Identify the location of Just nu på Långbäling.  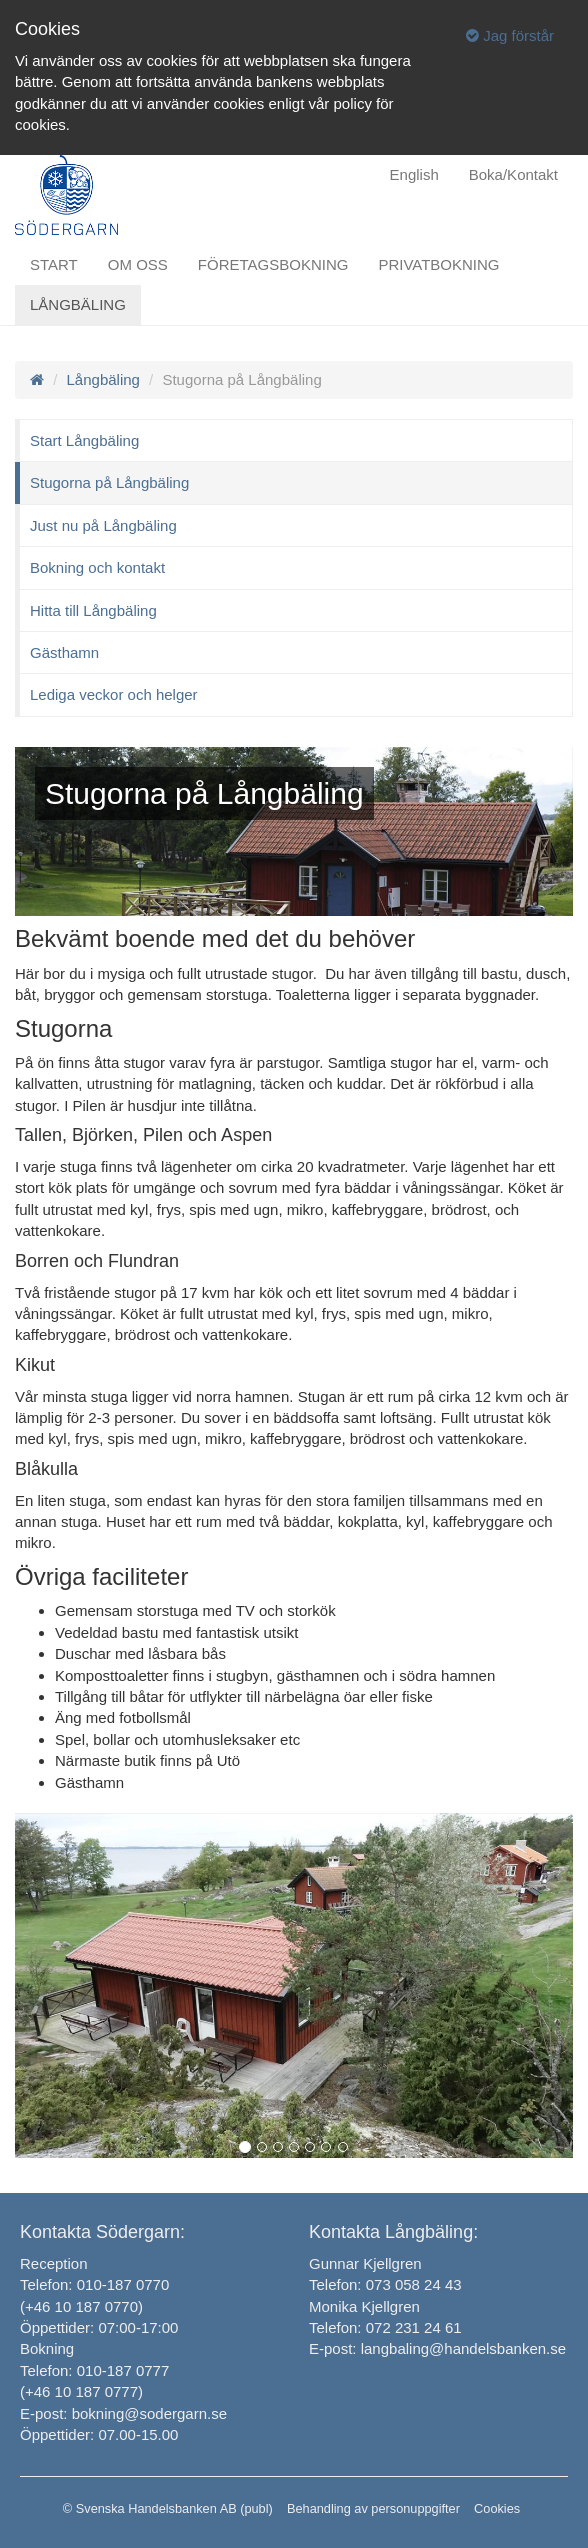
(103, 525).